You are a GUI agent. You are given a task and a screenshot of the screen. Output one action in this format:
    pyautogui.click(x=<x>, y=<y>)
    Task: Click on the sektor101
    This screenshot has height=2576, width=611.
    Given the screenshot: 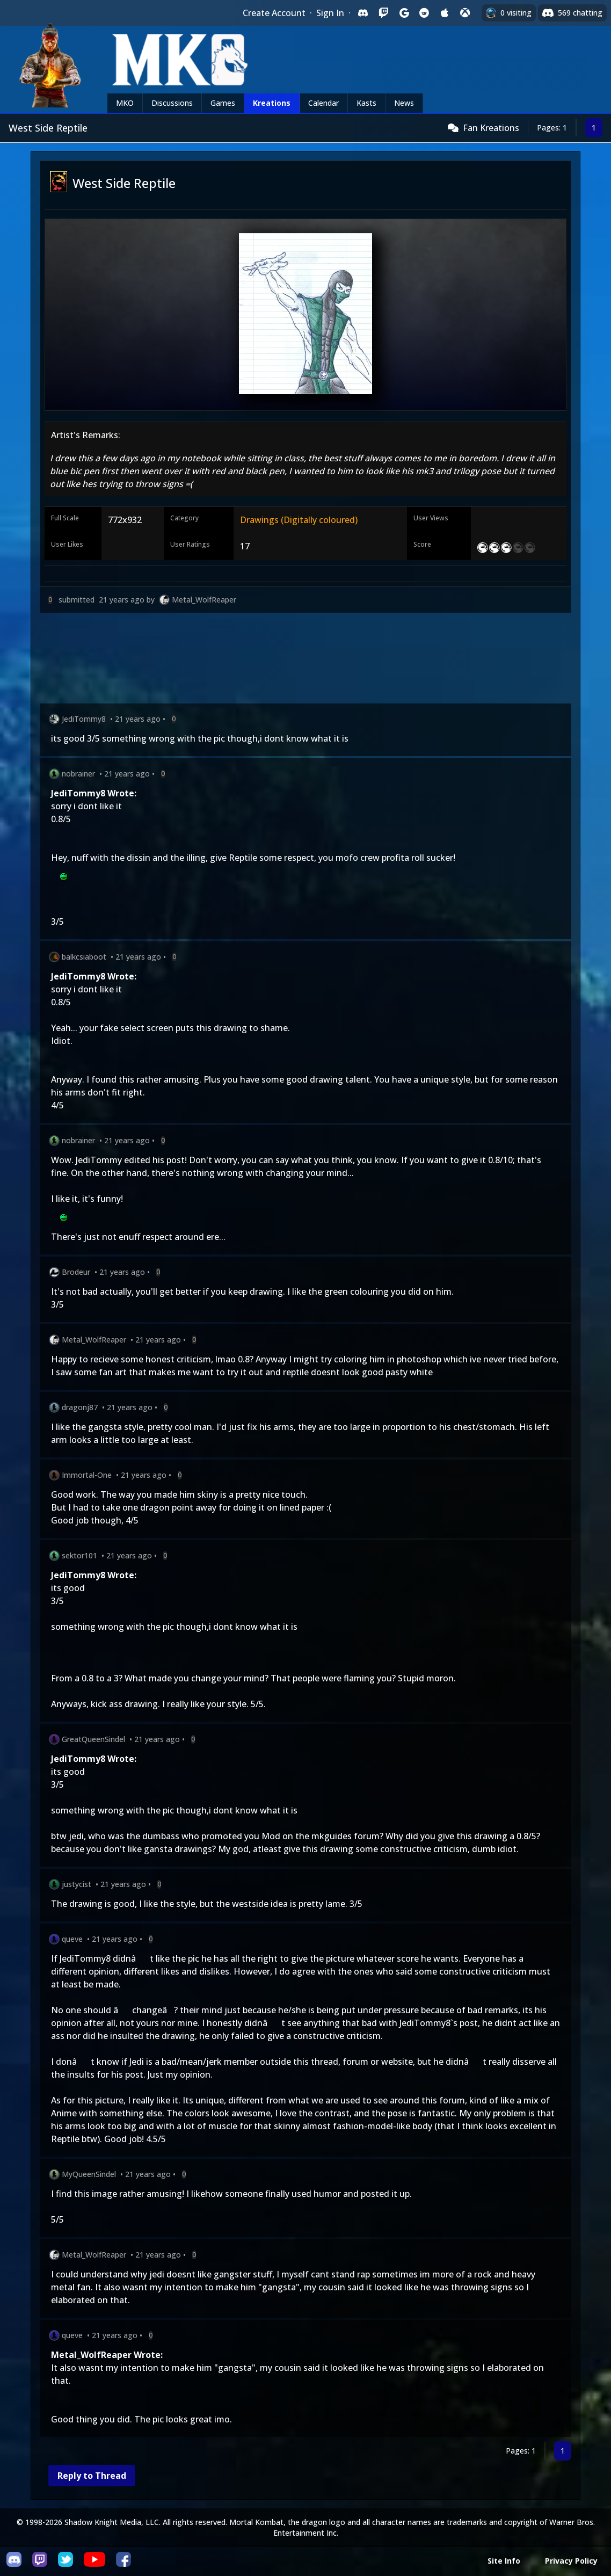 What is the action you would take?
    pyautogui.click(x=79, y=1555)
    